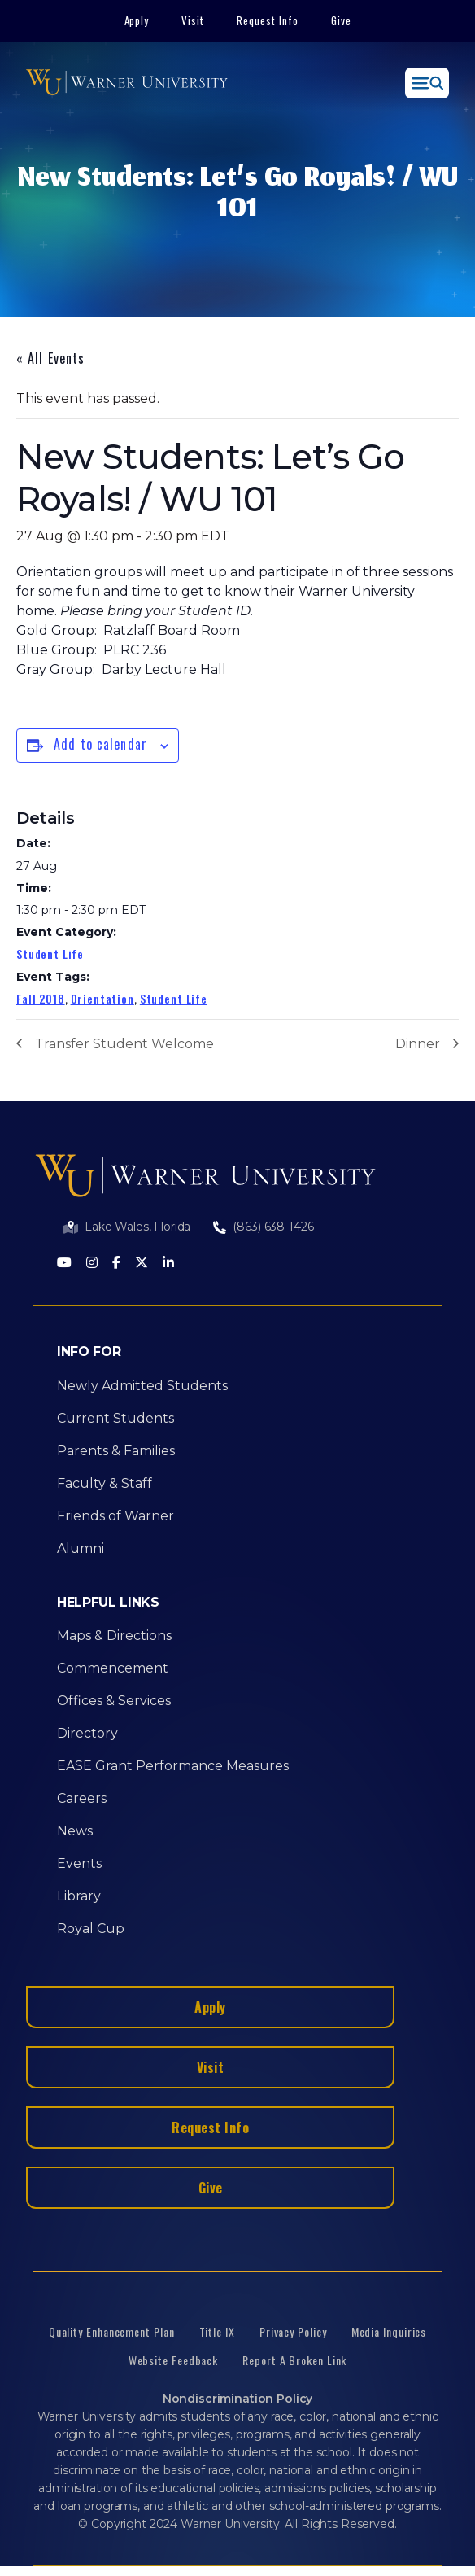 The height and width of the screenshot is (2576, 475). I want to click on [Facebook], so click(116, 1263).